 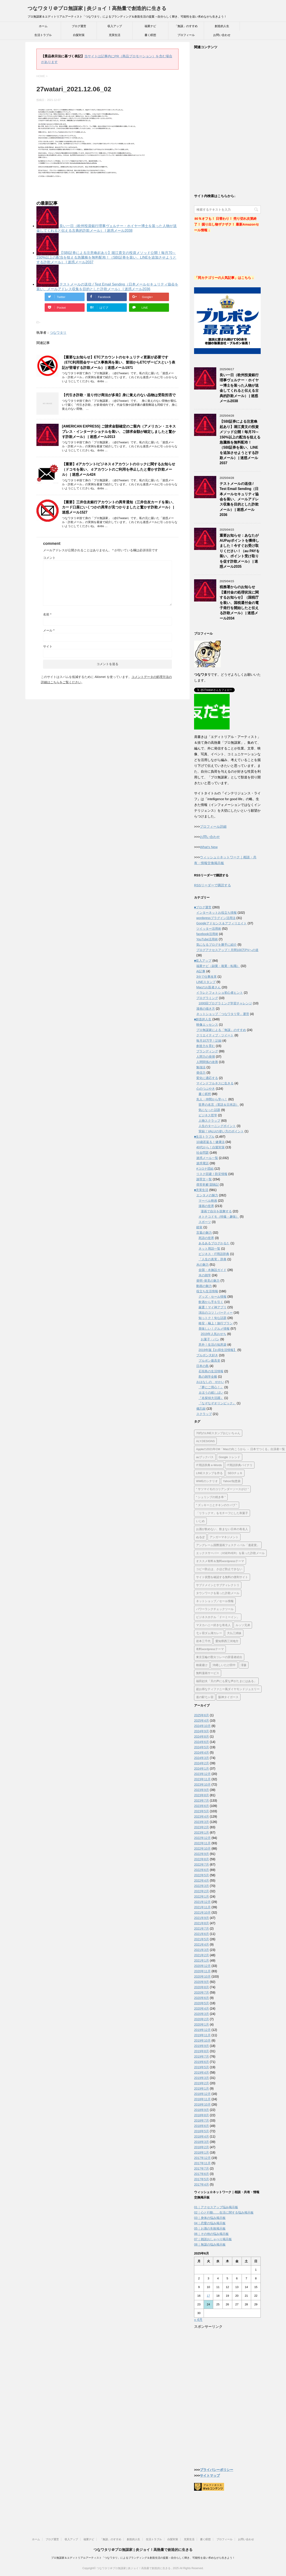 I want to click on 2022年2月, so click(x=201, y=1891).